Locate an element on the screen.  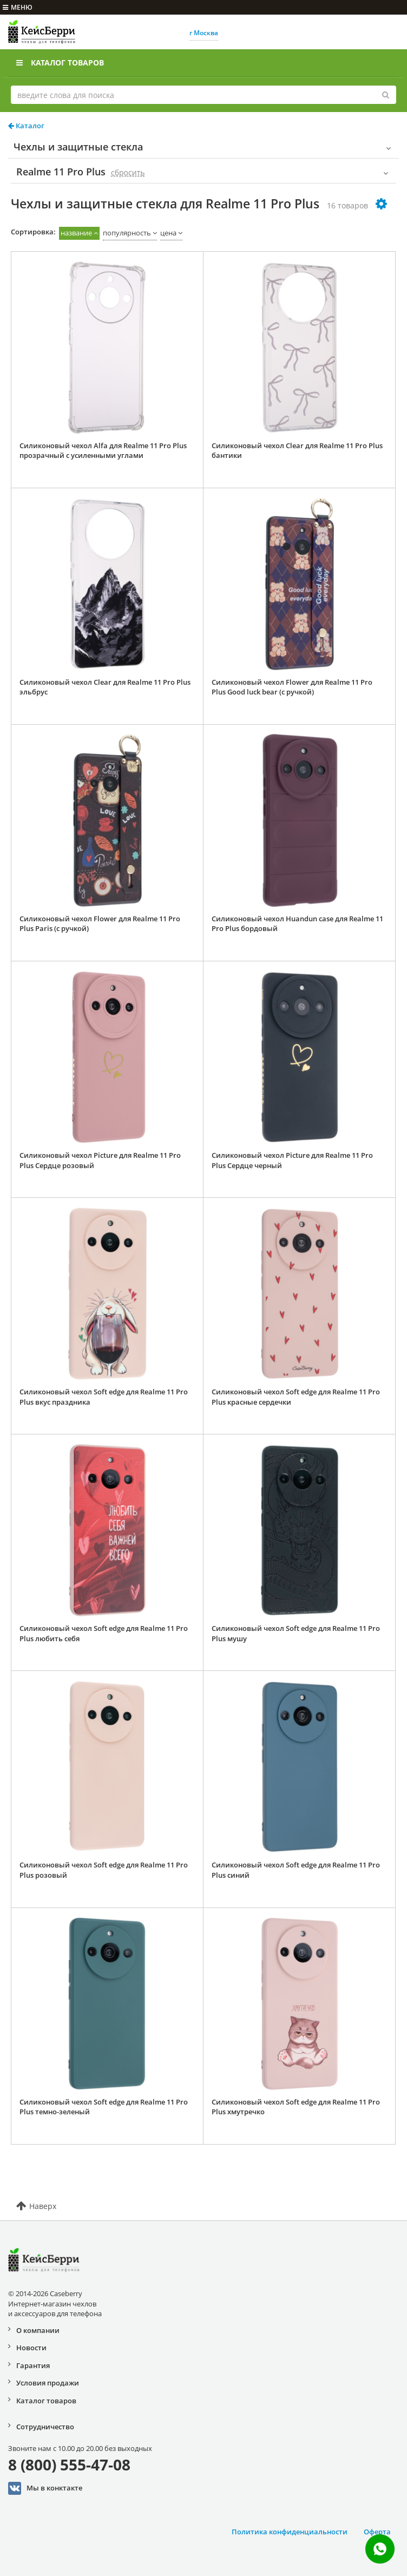
Мы в конктакте is located at coordinates (45, 2488).